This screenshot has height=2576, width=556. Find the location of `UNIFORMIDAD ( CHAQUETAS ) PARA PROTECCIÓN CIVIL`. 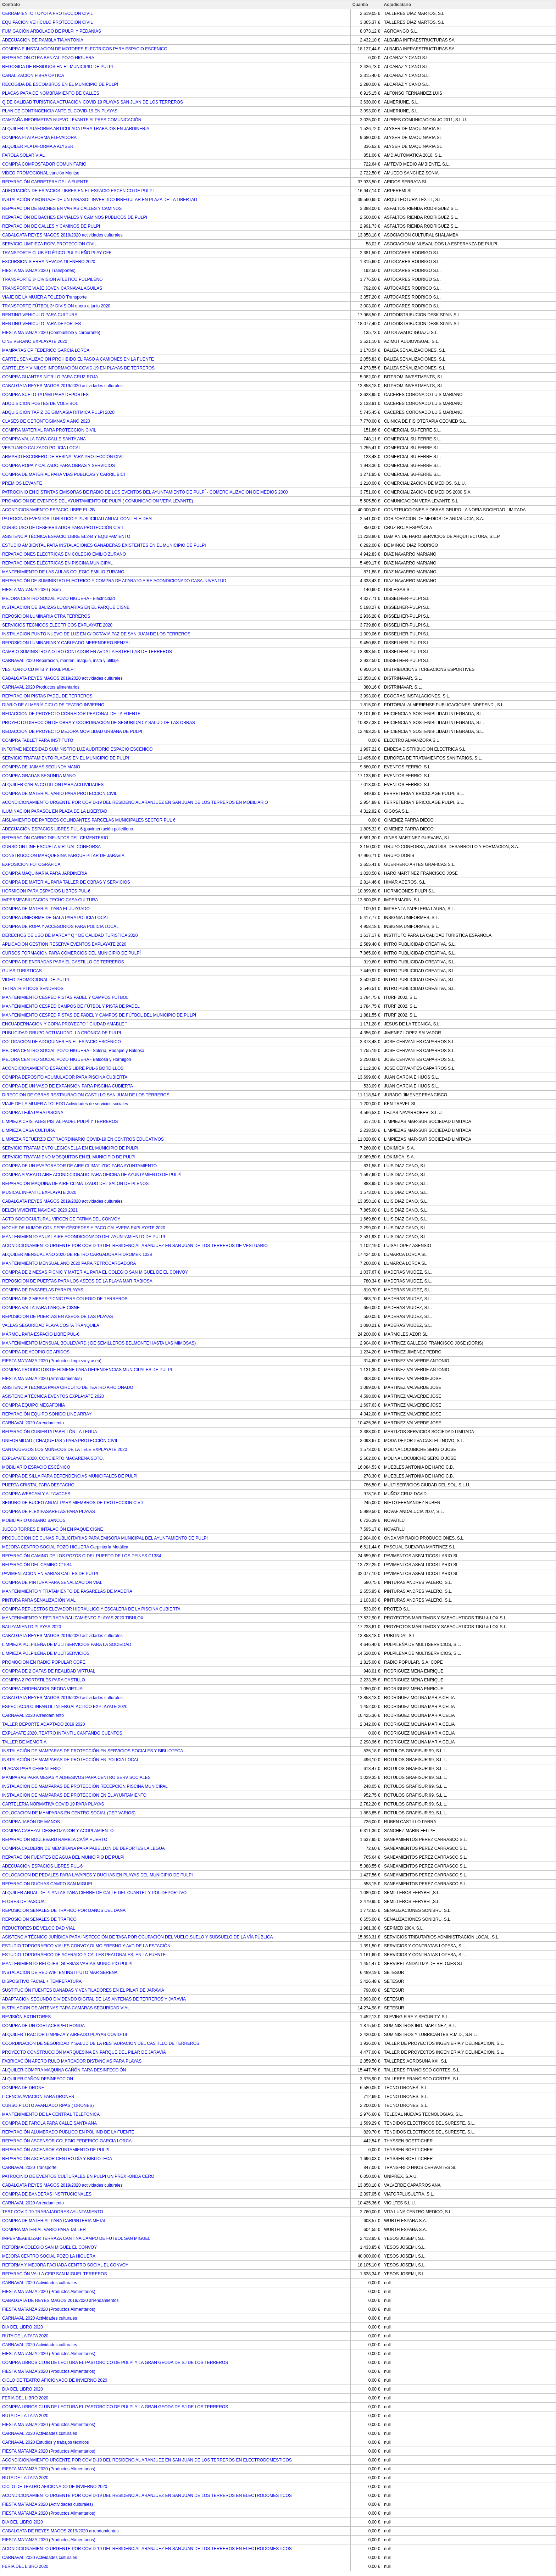

UNIFORMIDAD ( CHAQUETAS ) PARA PROTECCIÓN CIVIL is located at coordinates (60, 1440).